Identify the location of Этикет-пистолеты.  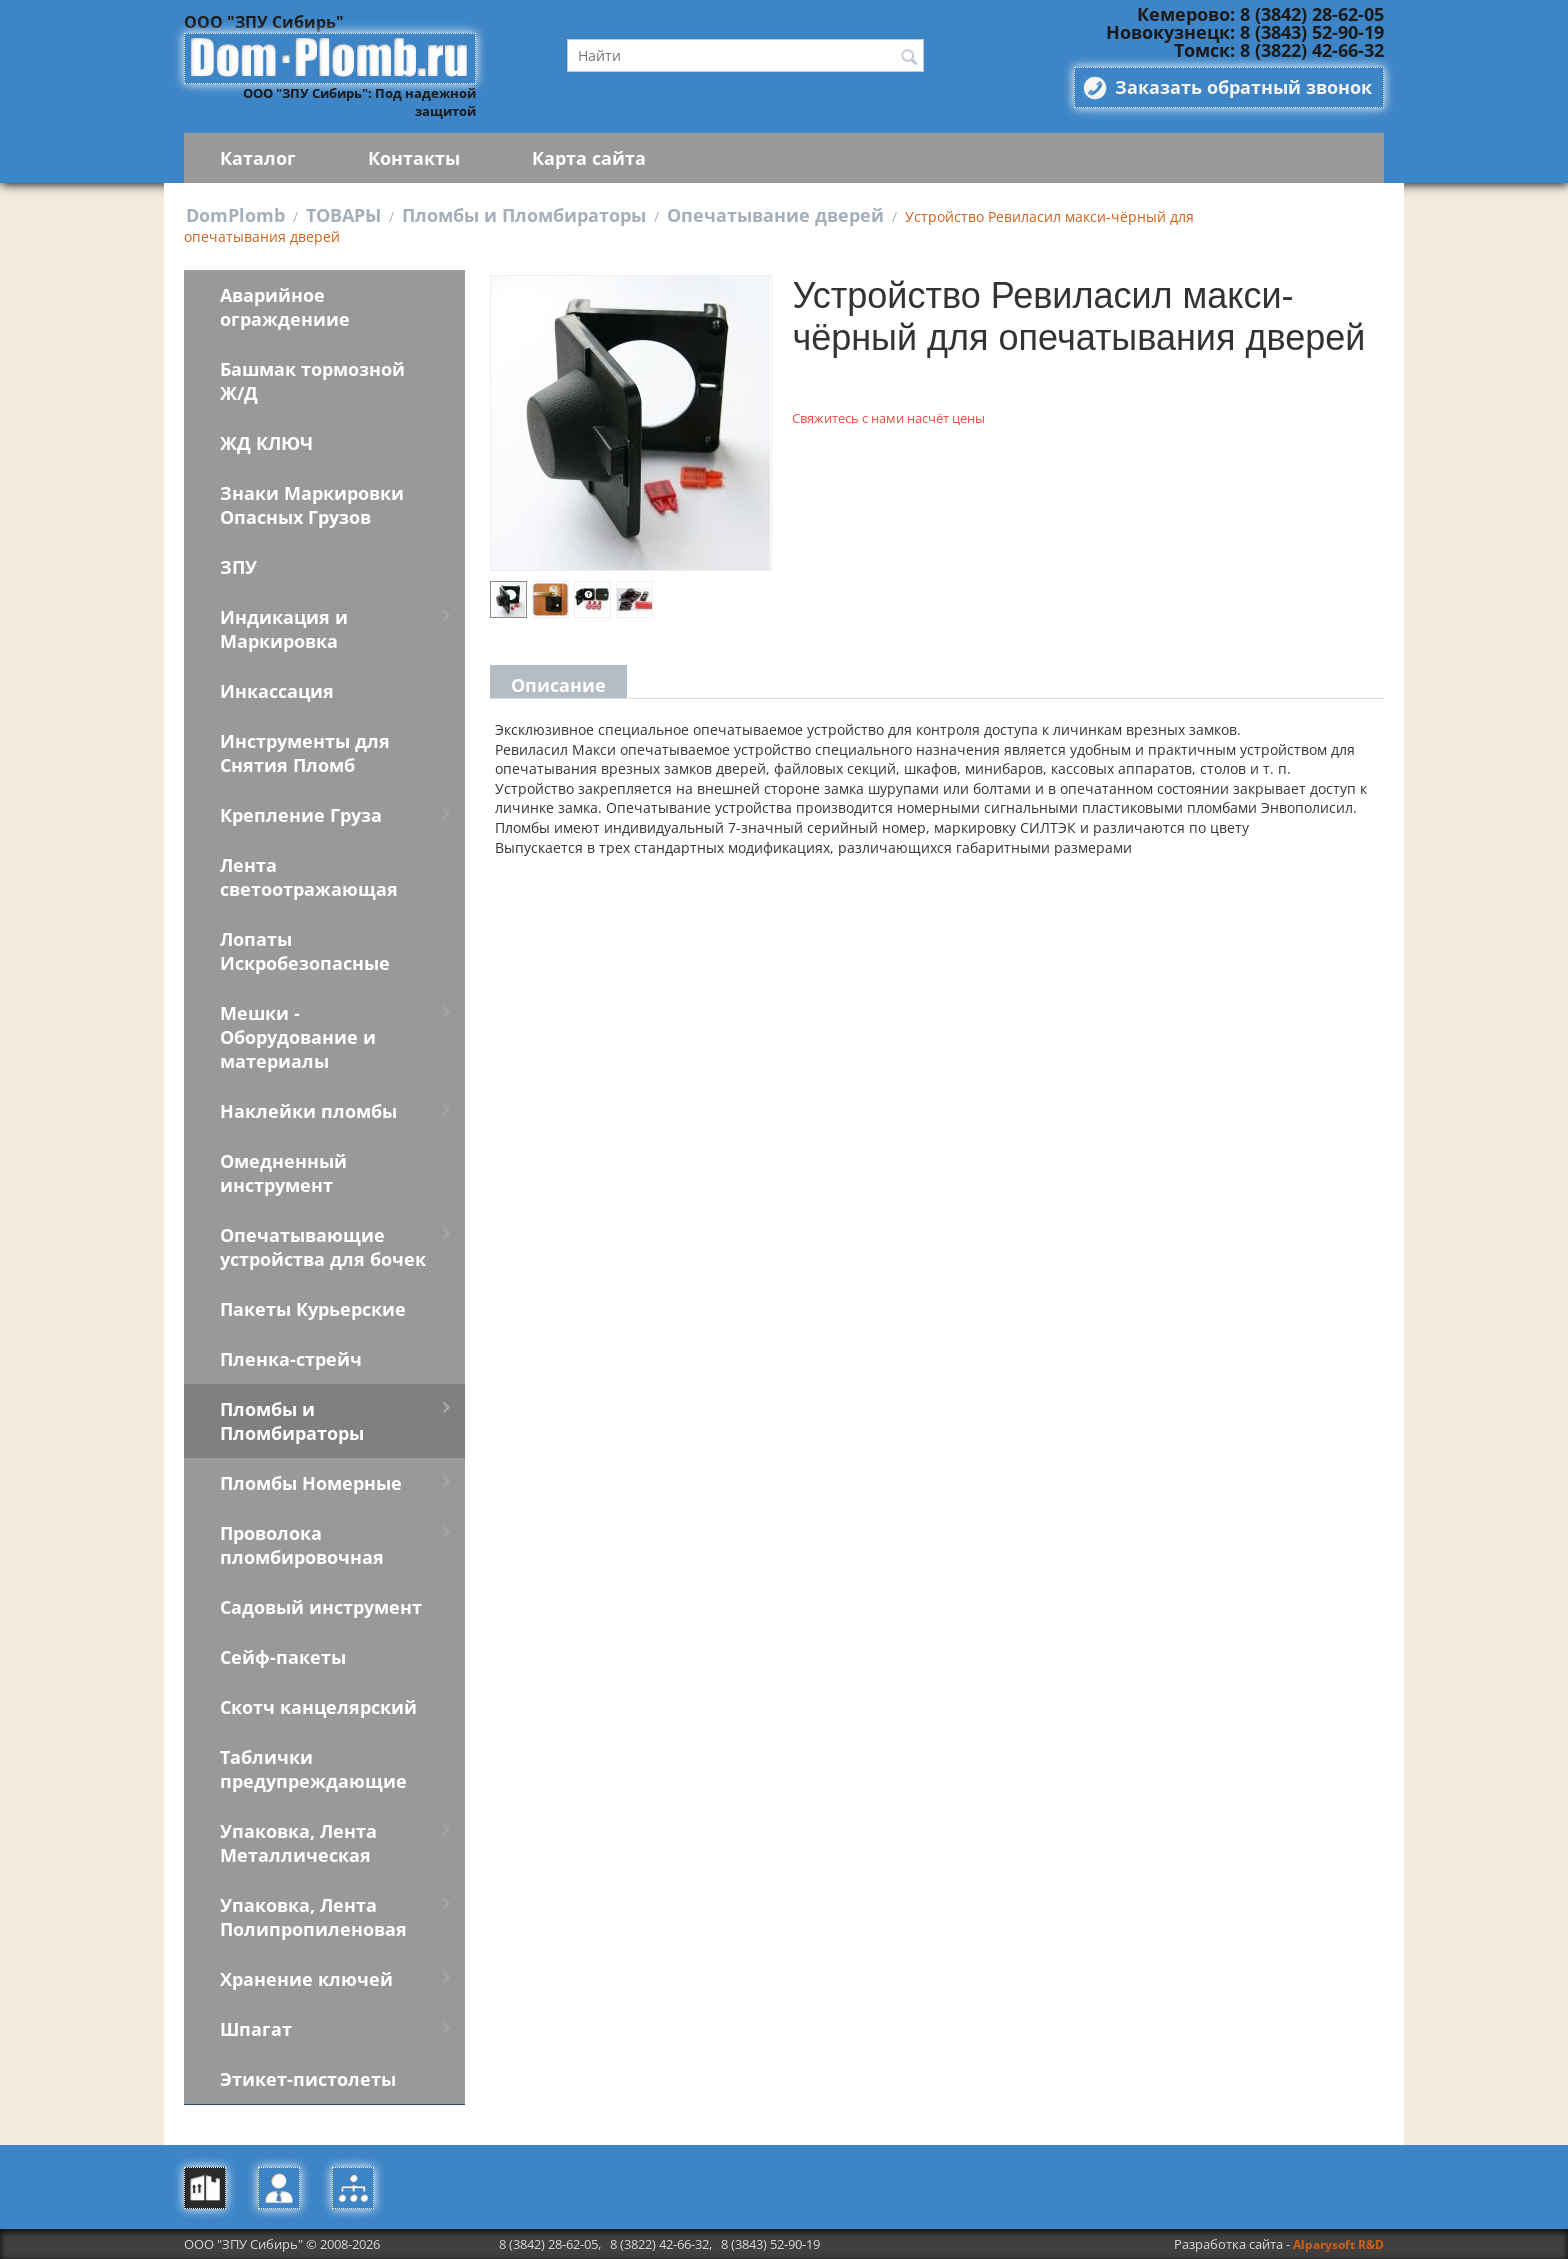
(308, 2079).